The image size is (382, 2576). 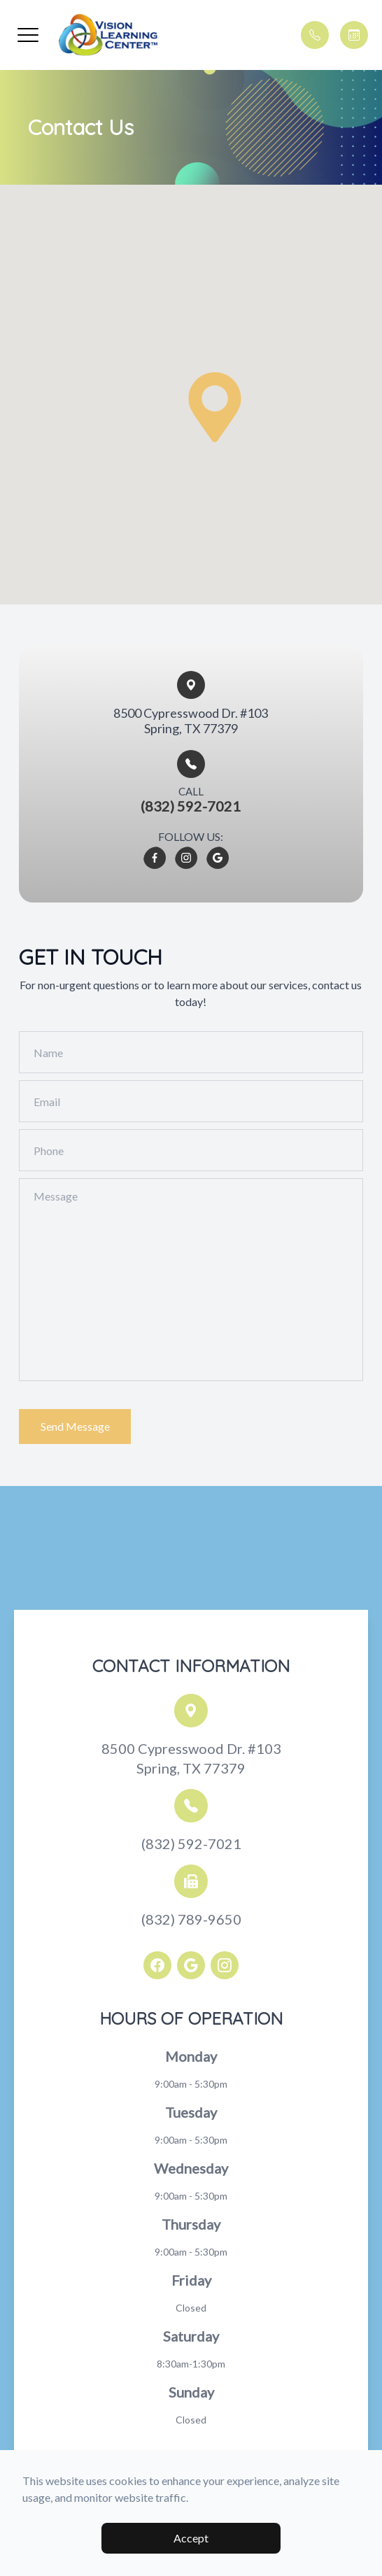 What do you see at coordinates (28, 34) in the screenshot?
I see `[button]` at bounding box center [28, 34].